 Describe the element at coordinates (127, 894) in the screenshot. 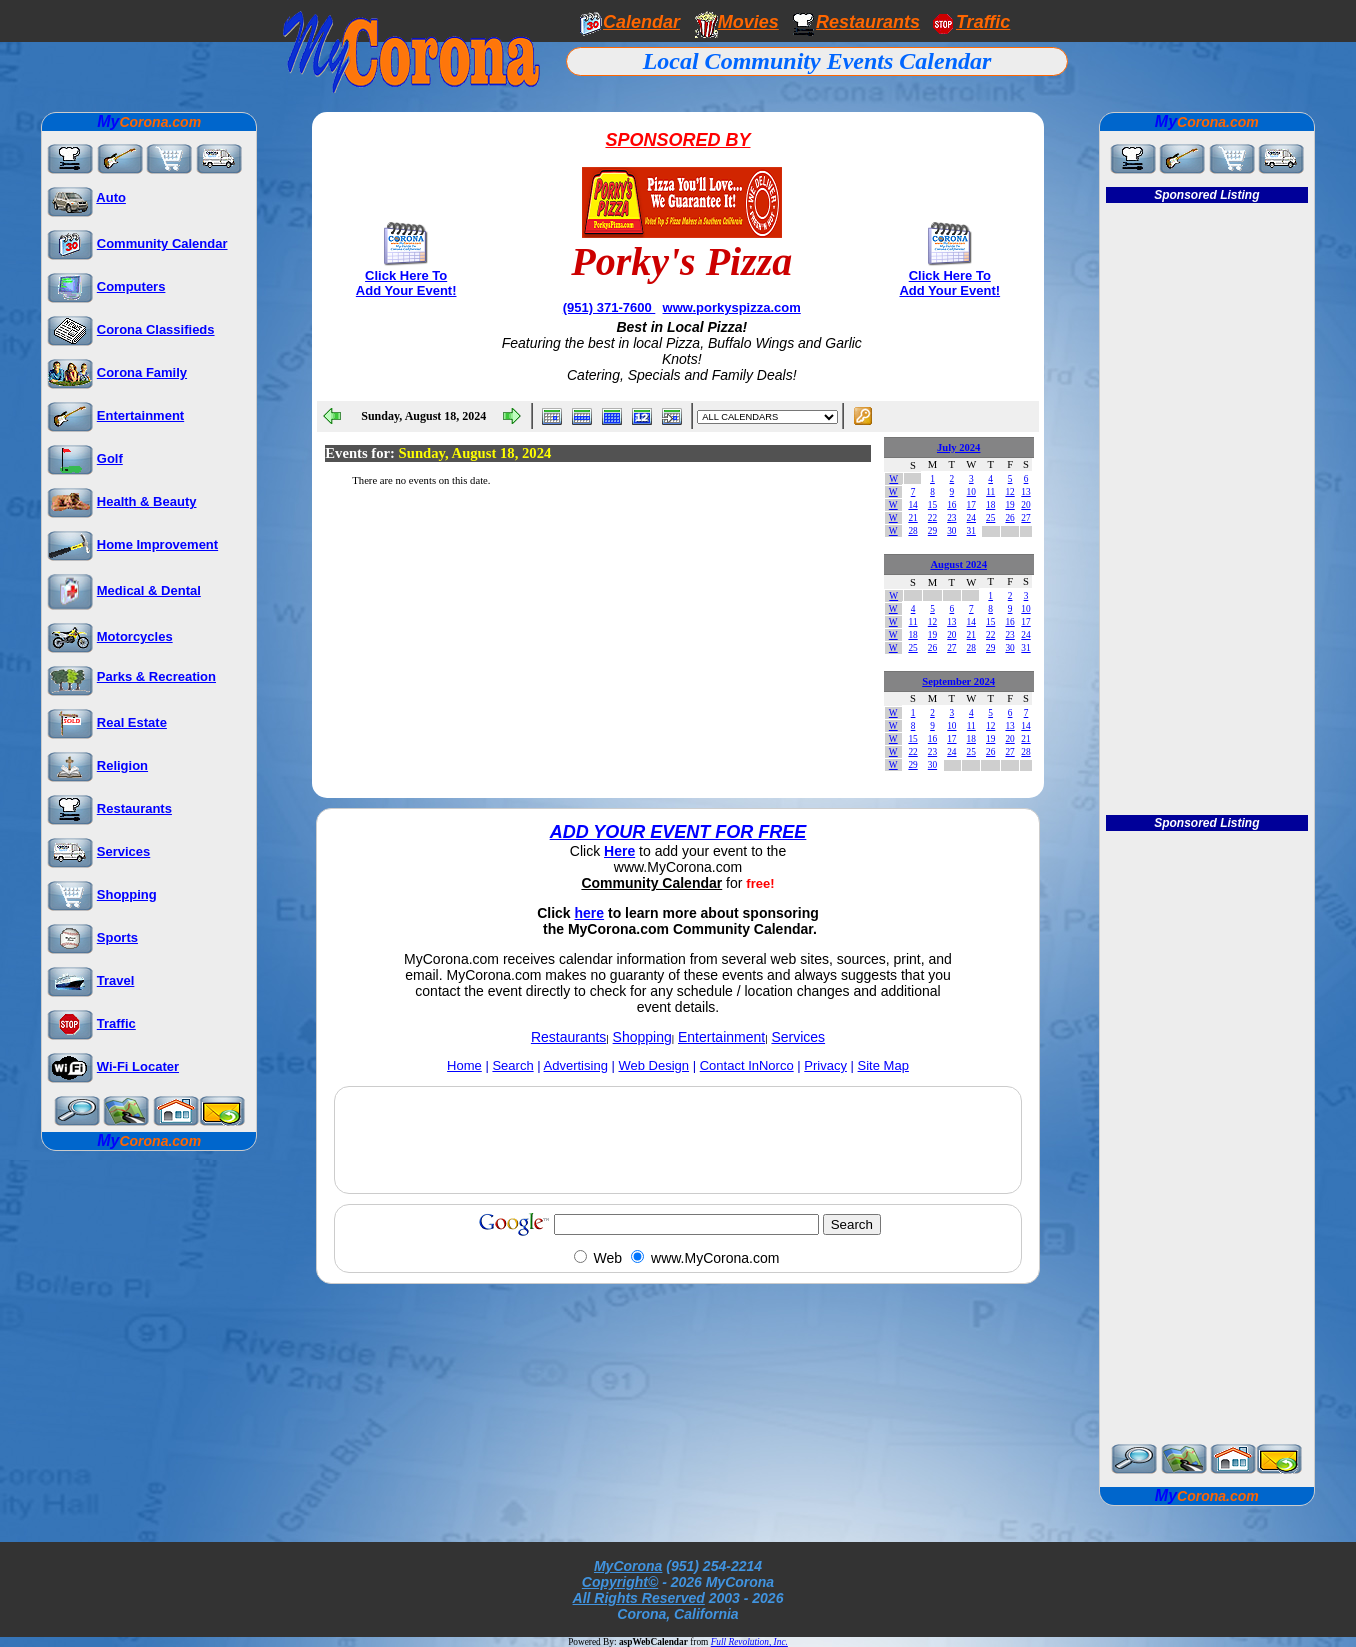

I see `Shopping` at that location.